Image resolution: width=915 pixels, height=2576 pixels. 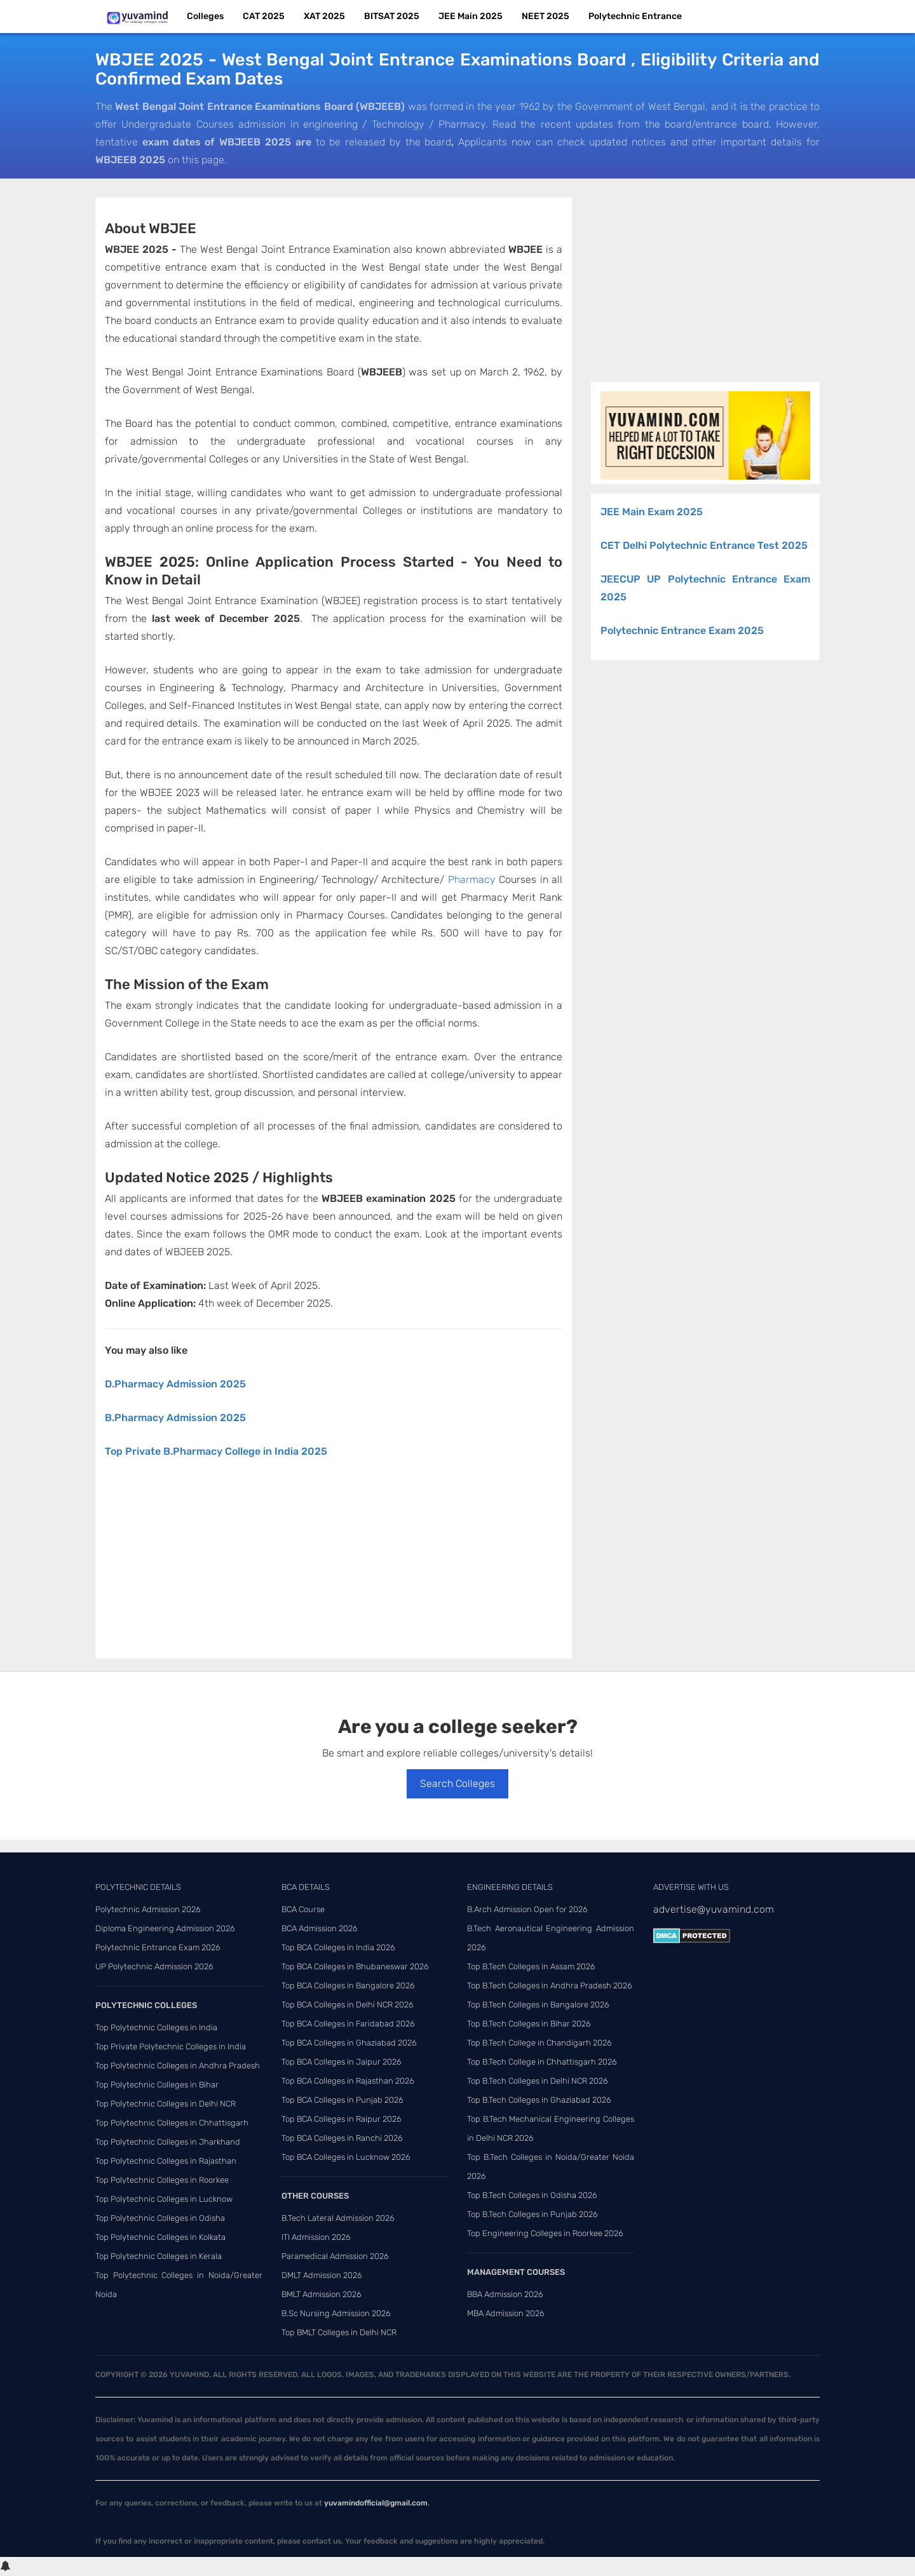 What do you see at coordinates (165, 1928) in the screenshot?
I see `Diploma Engineering Admission 2026` at bounding box center [165, 1928].